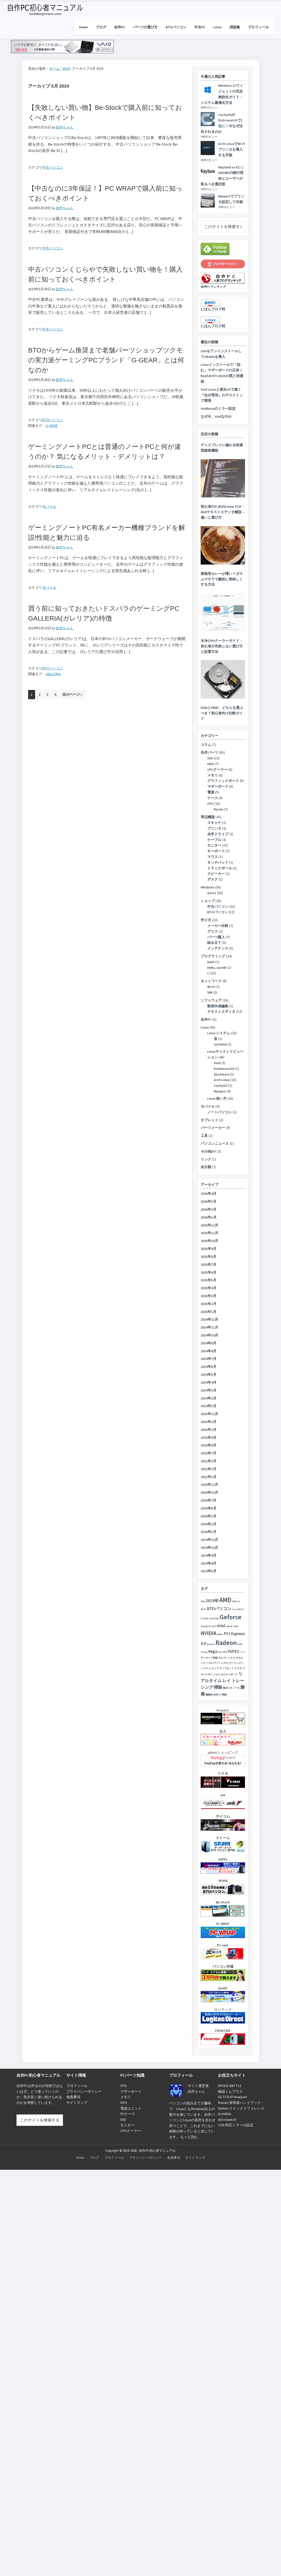 The height and width of the screenshot is (2576, 281). Describe the element at coordinates (210, 792) in the screenshot. I see `電源` at that location.